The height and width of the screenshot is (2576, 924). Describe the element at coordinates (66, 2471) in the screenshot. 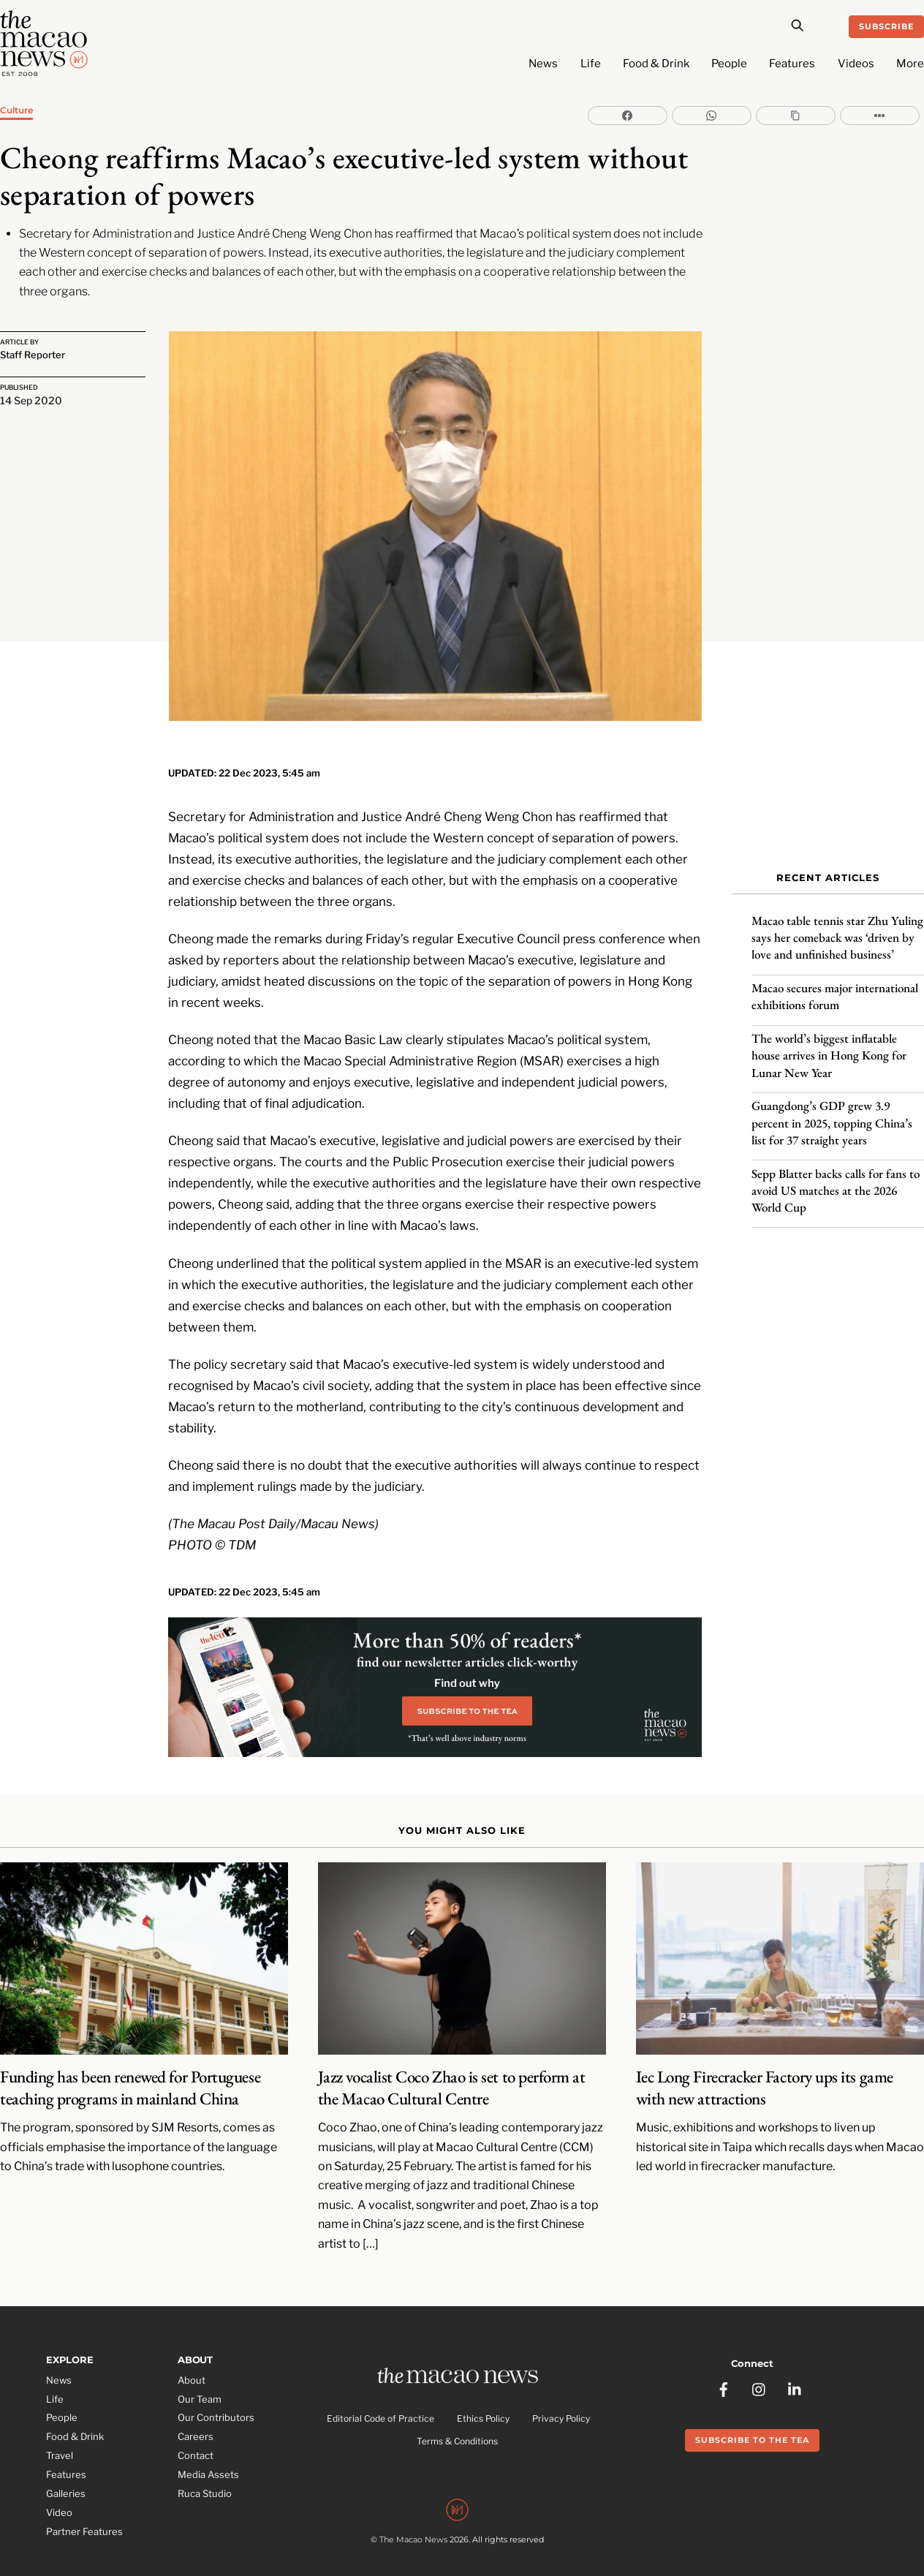

I see `Galleries` at that location.